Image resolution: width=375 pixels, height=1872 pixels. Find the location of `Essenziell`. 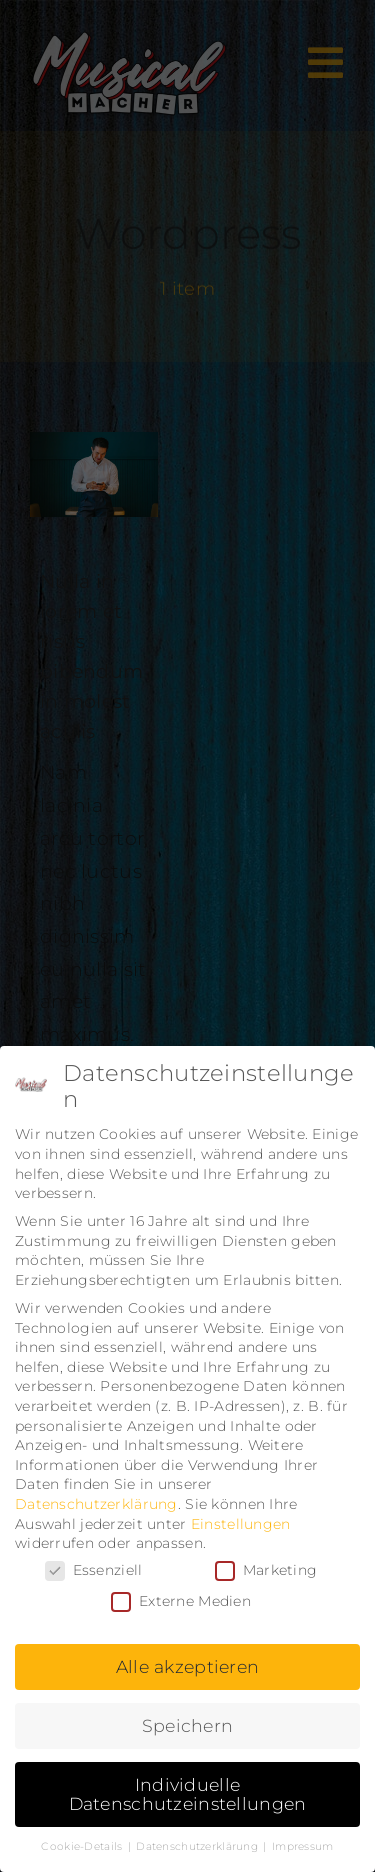

Essenziell is located at coordinates (94, 1570).